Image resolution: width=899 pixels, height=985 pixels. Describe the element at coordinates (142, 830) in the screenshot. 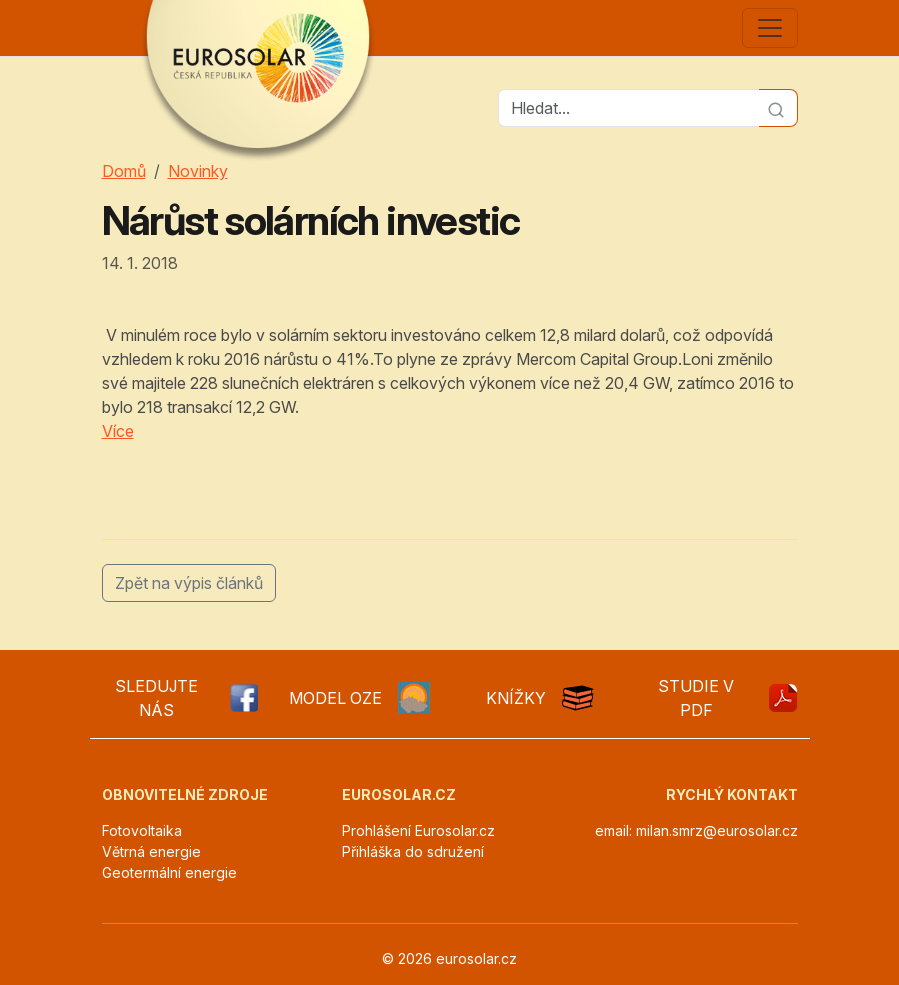

I see `Fotovoltaika` at that location.